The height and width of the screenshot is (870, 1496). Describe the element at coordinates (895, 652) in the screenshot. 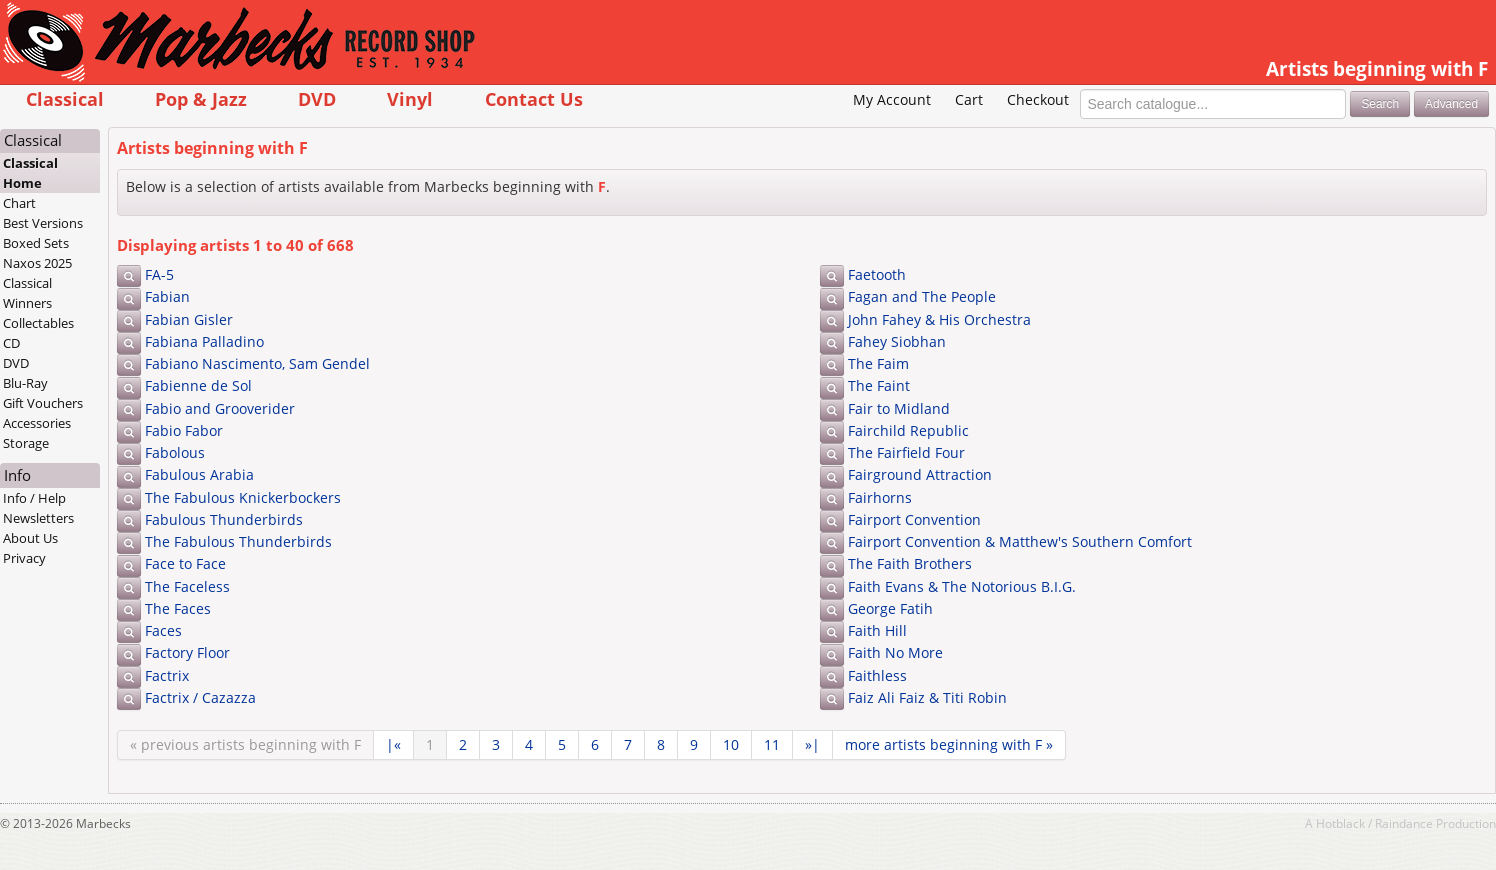

I see `Faith No More` at that location.